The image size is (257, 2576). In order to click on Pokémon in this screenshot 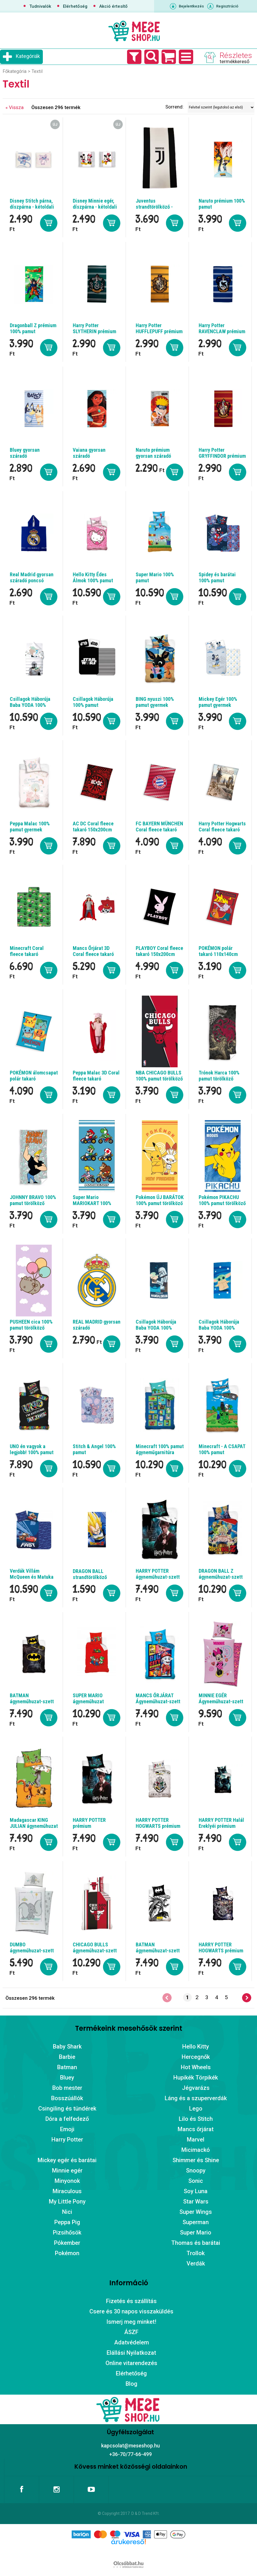, I will do `click(67, 2253)`.